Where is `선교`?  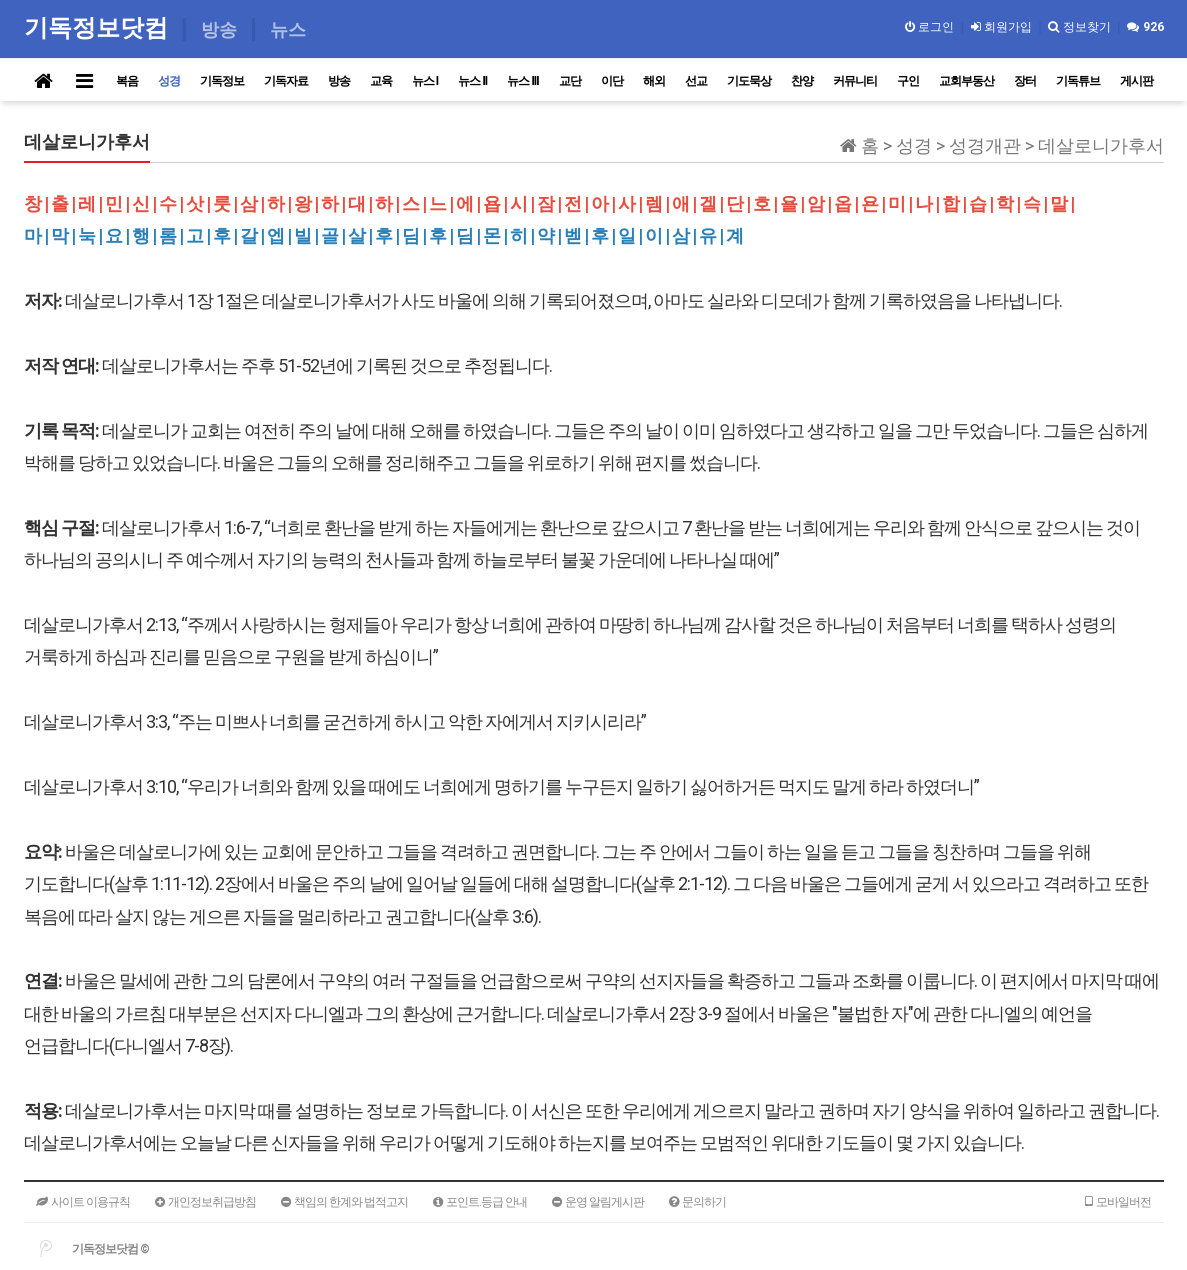 선교 is located at coordinates (696, 81).